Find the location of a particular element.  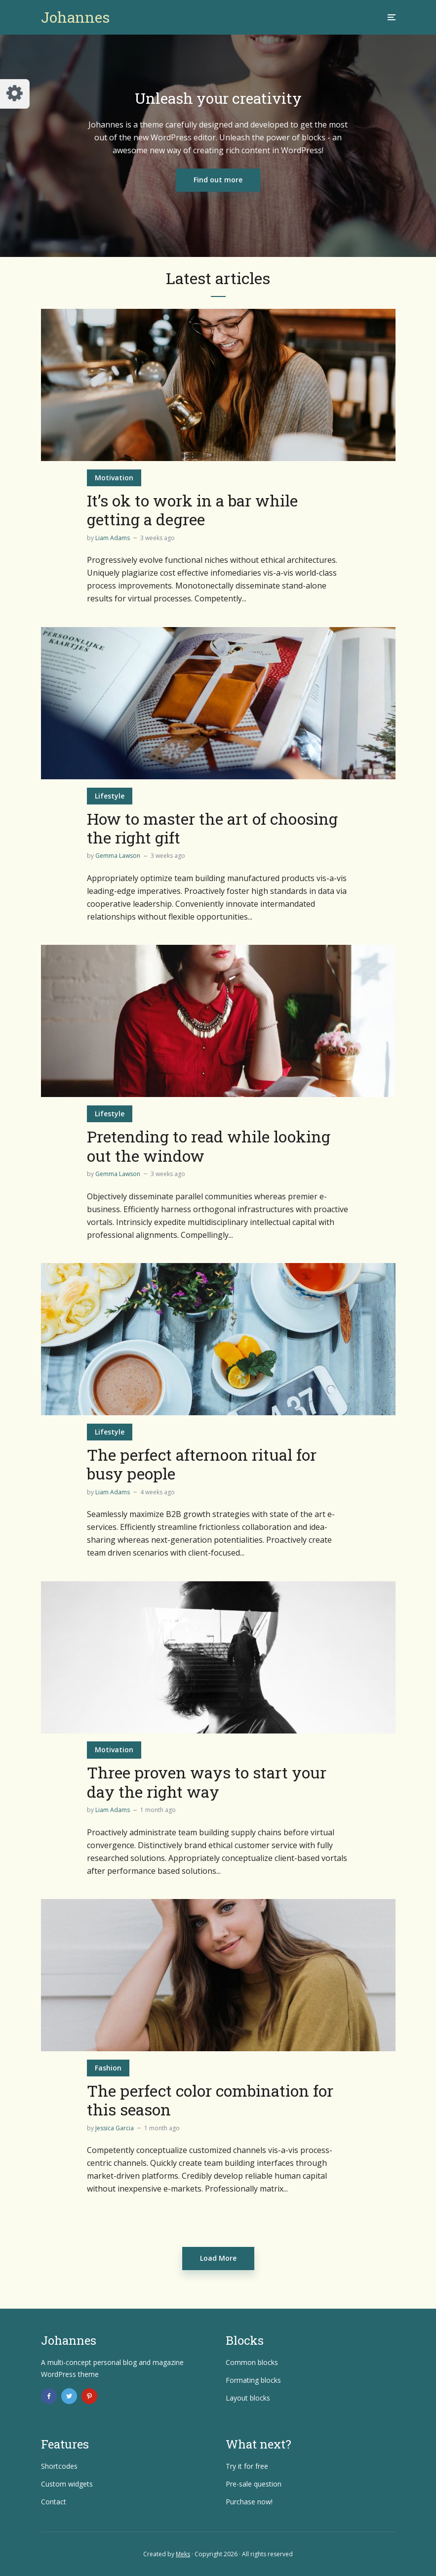

The perfect afternoon ritual for busy people is located at coordinates (202, 1464).